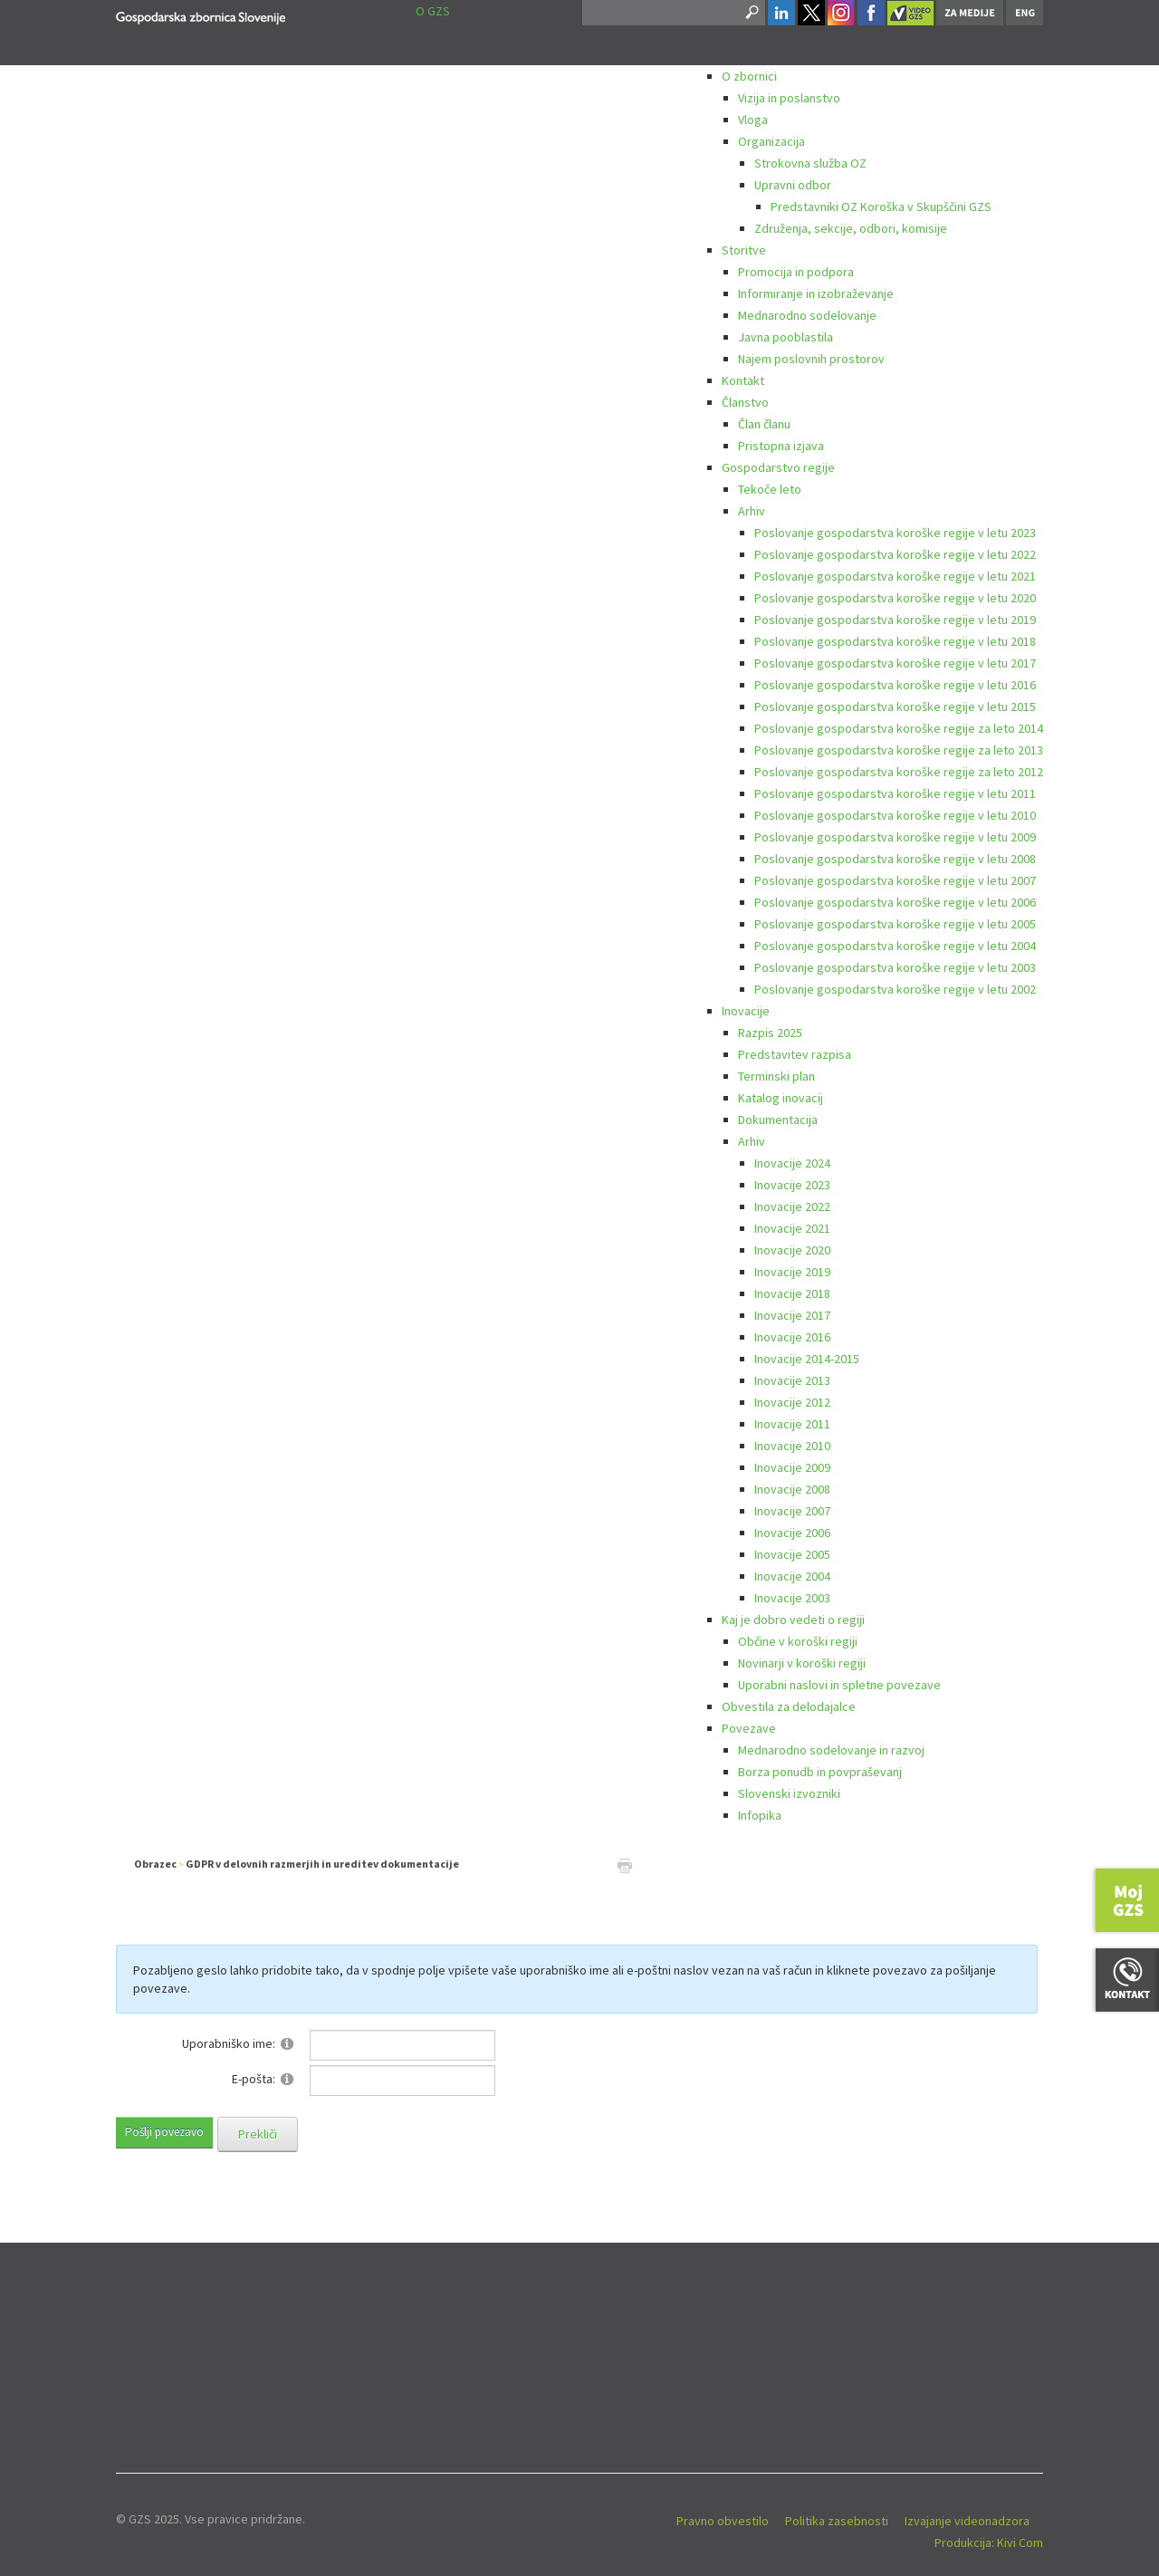  Describe the element at coordinates (895, 945) in the screenshot. I see `Poslovanje gospodarstva koroške regije v letu 2004` at that location.